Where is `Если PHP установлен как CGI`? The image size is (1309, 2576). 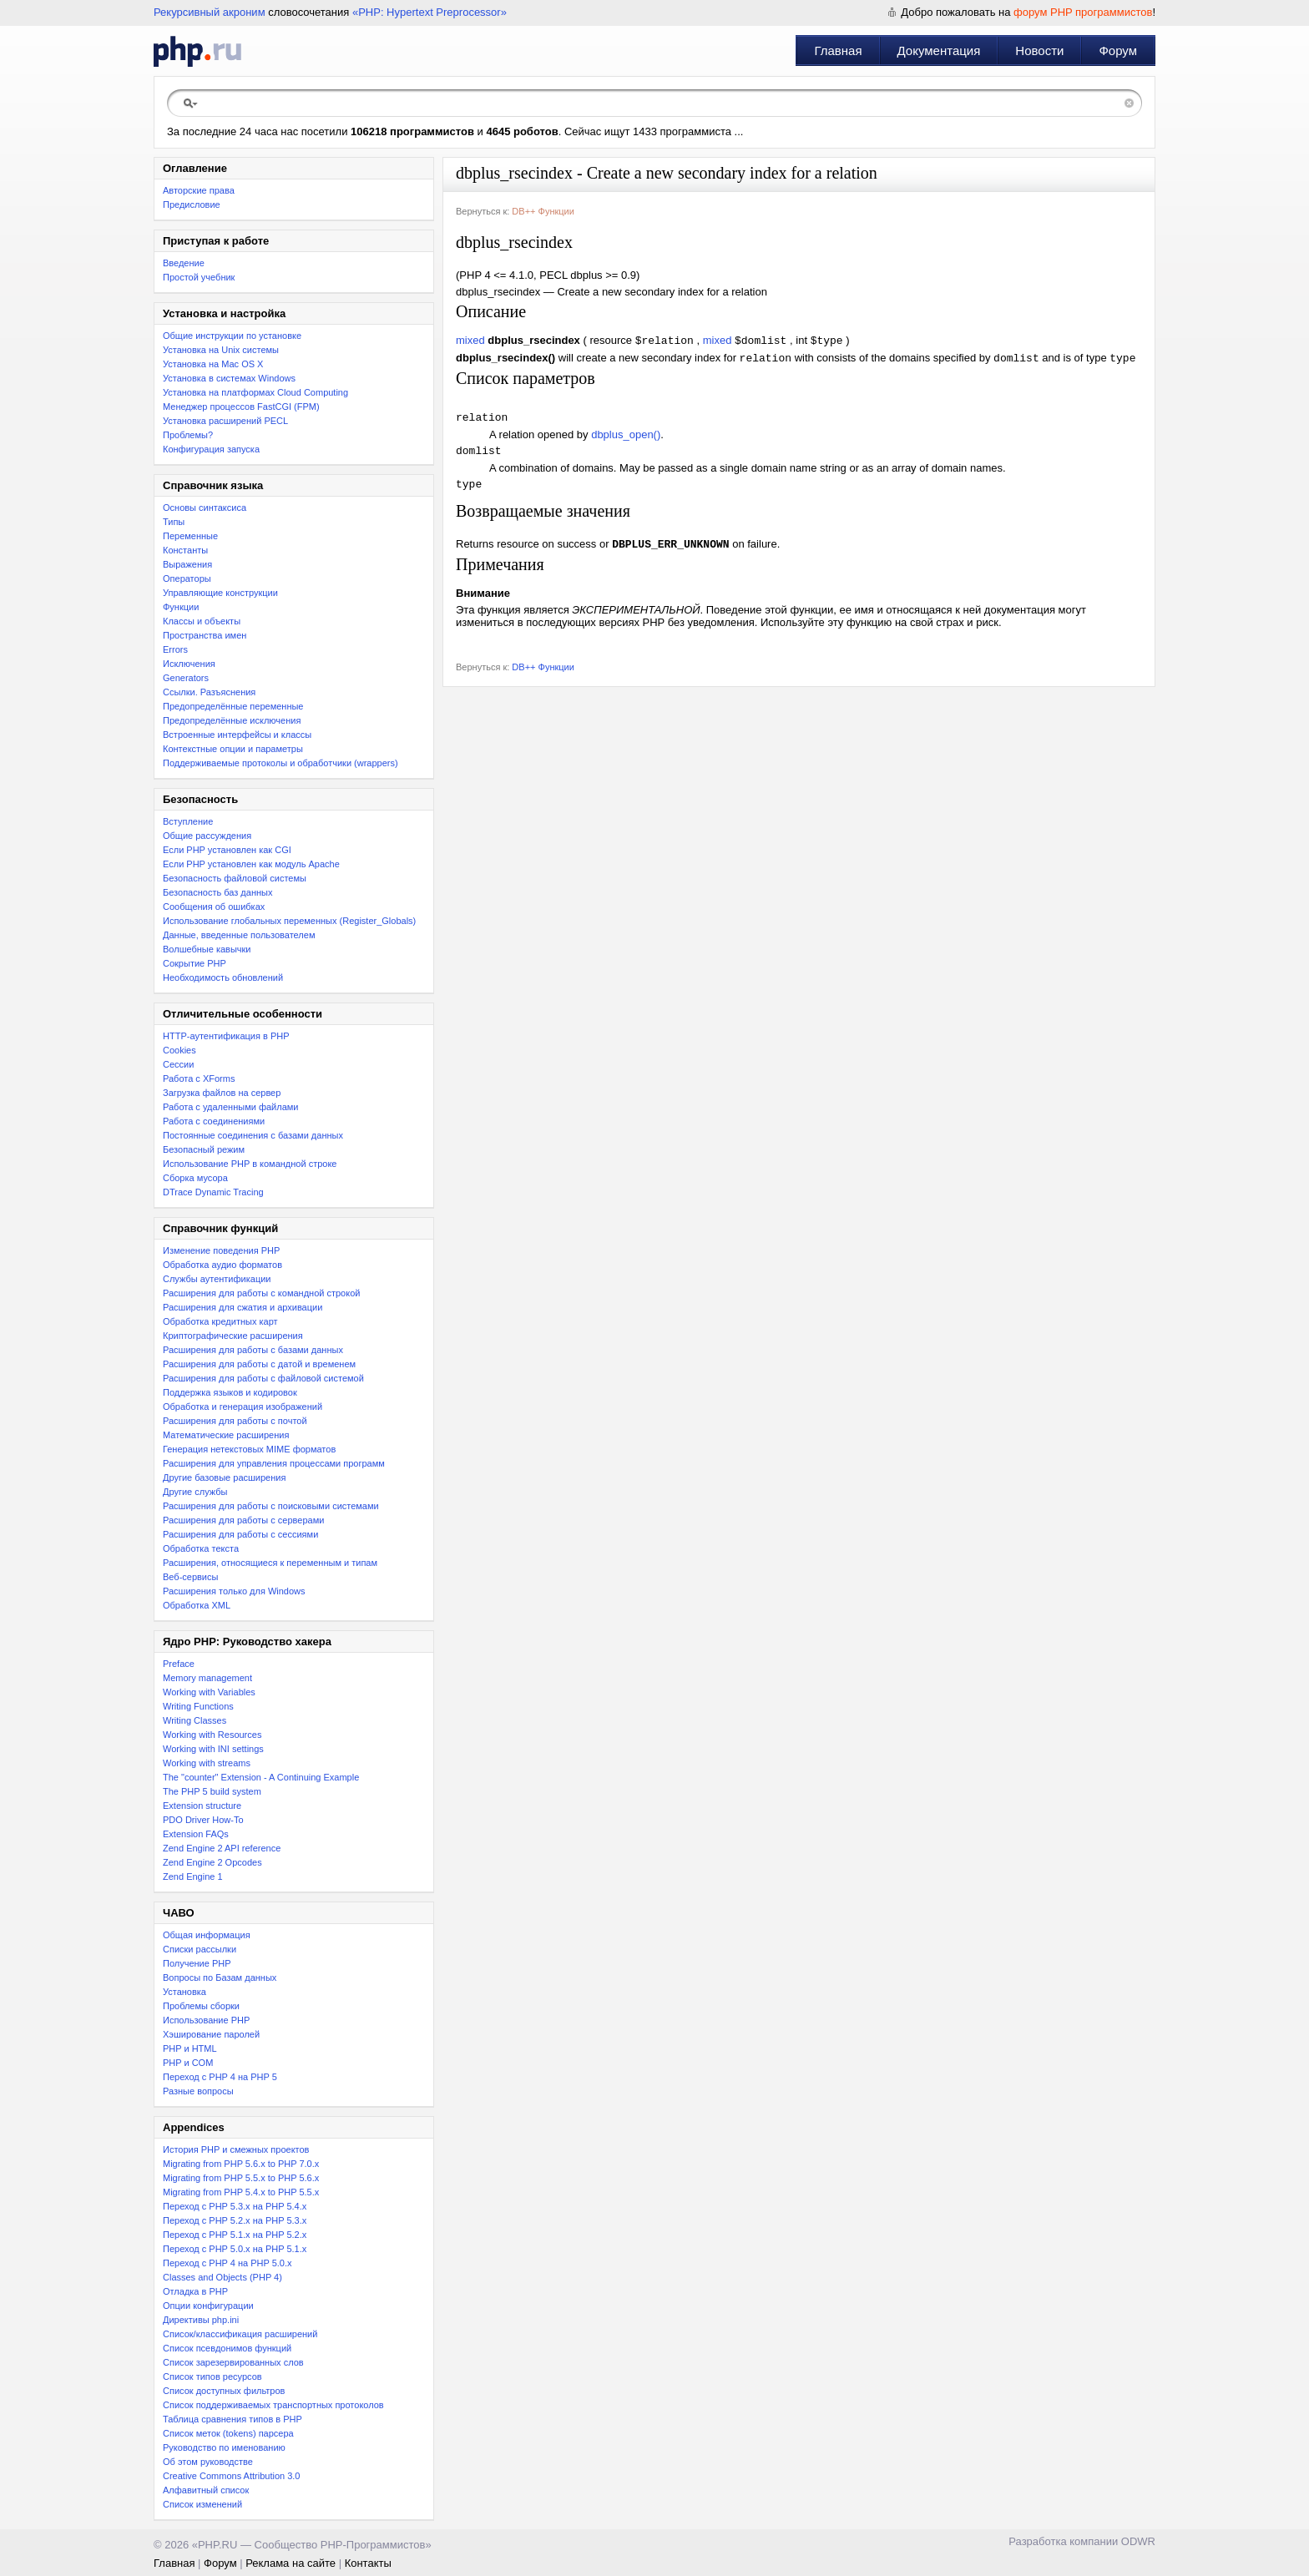 Если PHP установлен как CGI is located at coordinates (227, 850).